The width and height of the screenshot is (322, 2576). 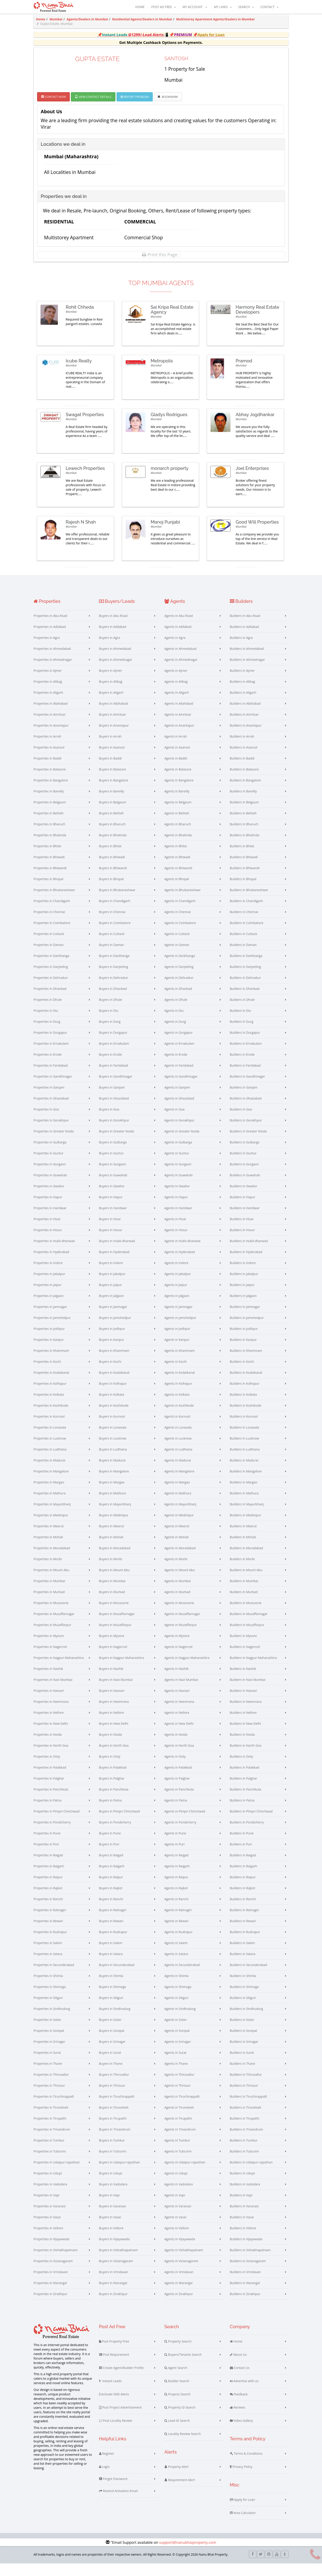 I want to click on Properties in Trivandrum, so click(x=52, y=2140).